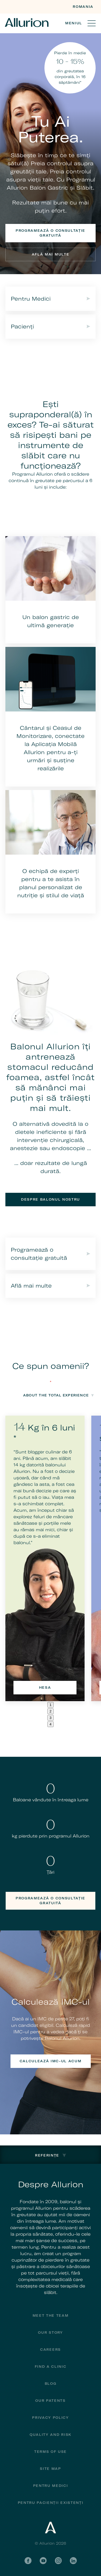 This screenshot has height=2576, width=101. I want to click on Romania, so click(83, 7).